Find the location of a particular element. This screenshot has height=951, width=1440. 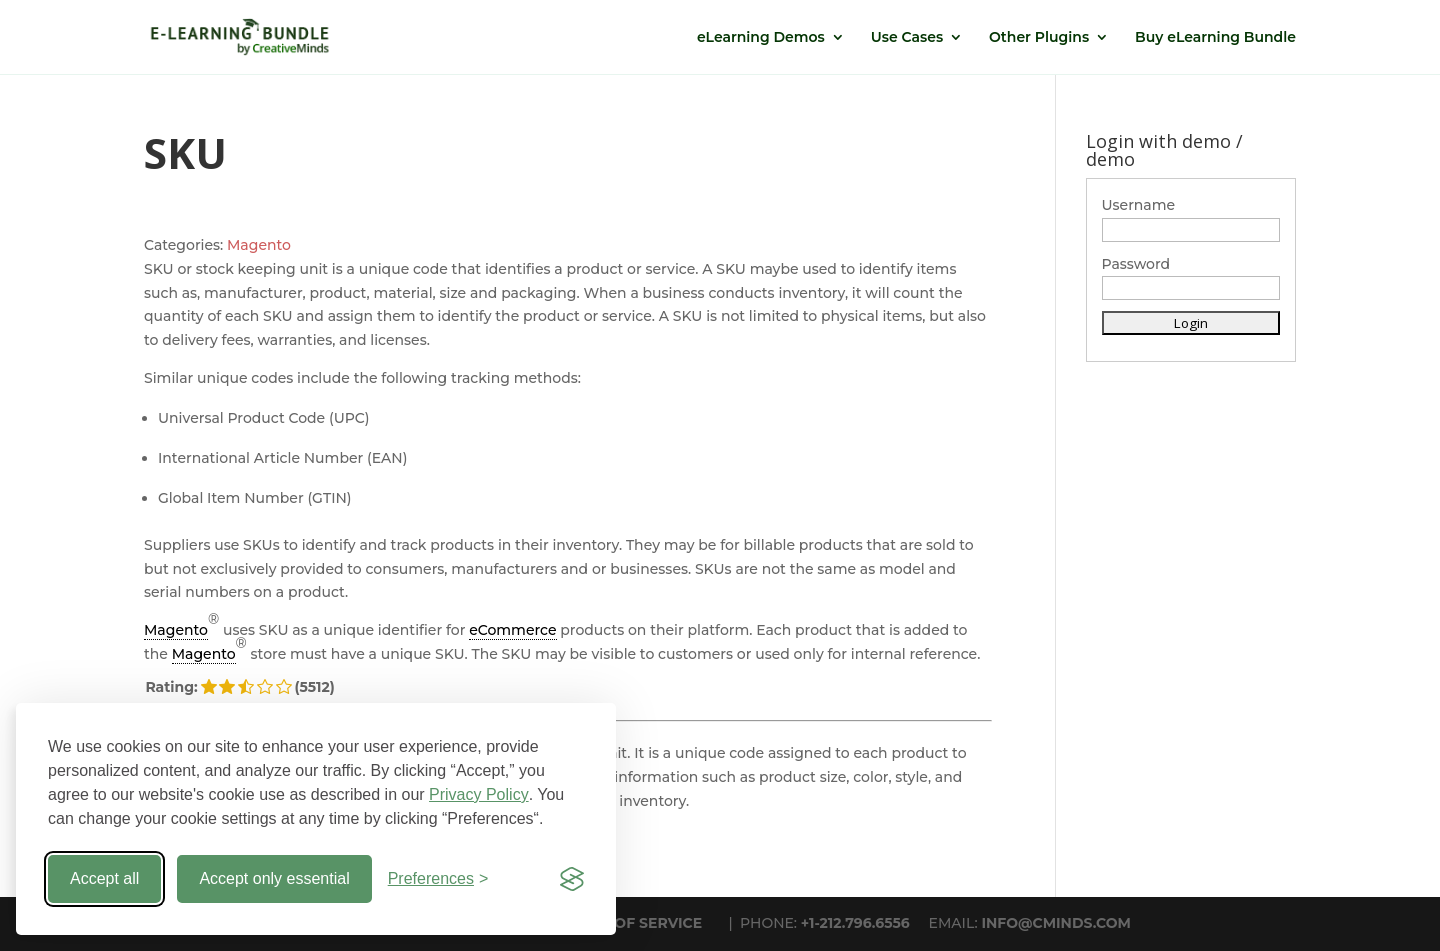

Accept only essential is located at coordinates (274, 878).